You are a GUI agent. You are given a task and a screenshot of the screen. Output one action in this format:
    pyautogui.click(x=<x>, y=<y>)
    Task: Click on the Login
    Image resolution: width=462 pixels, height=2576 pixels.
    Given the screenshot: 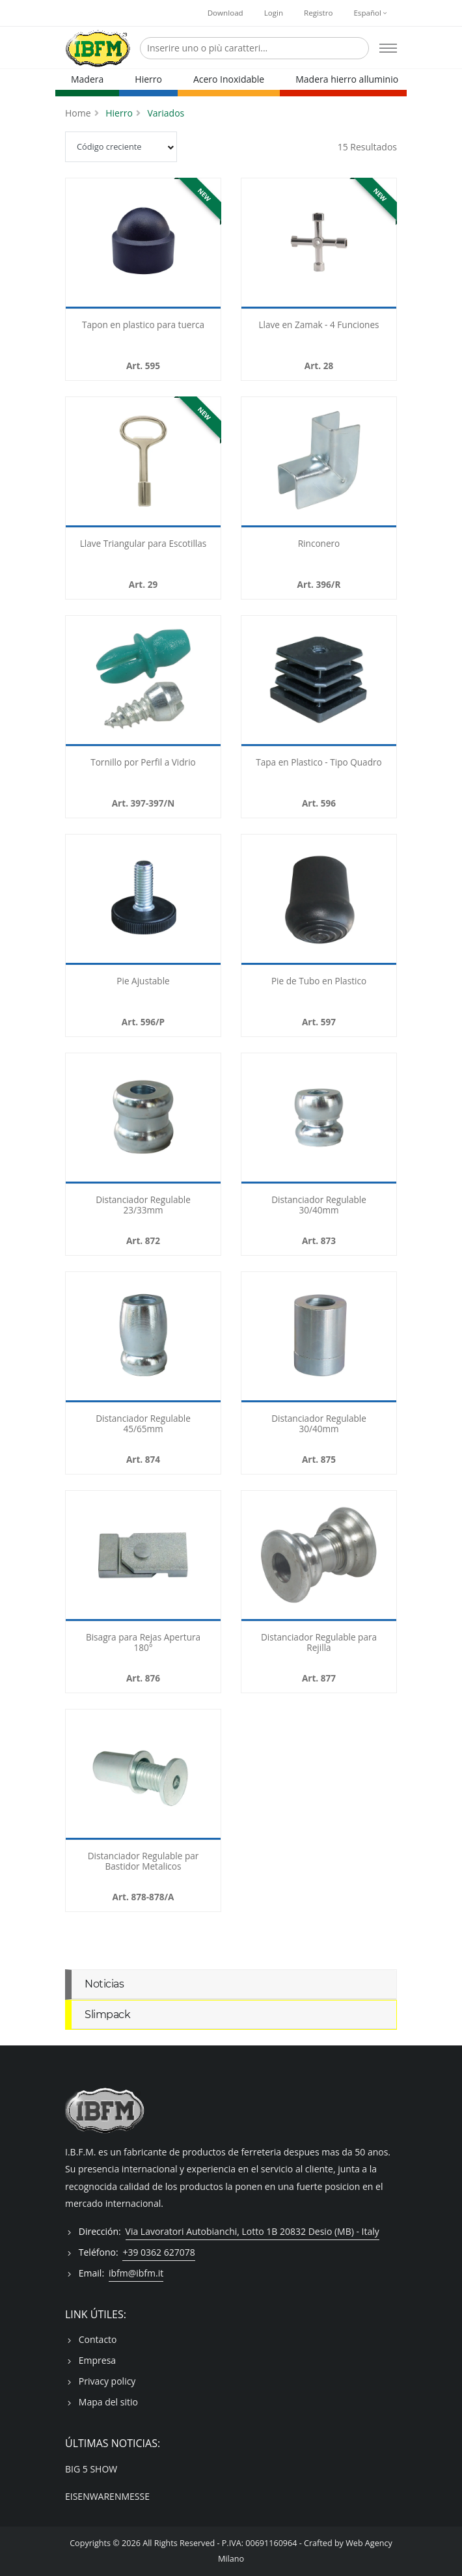 What is the action you would take?
    pyautogui.click(x=273, y=13)
    